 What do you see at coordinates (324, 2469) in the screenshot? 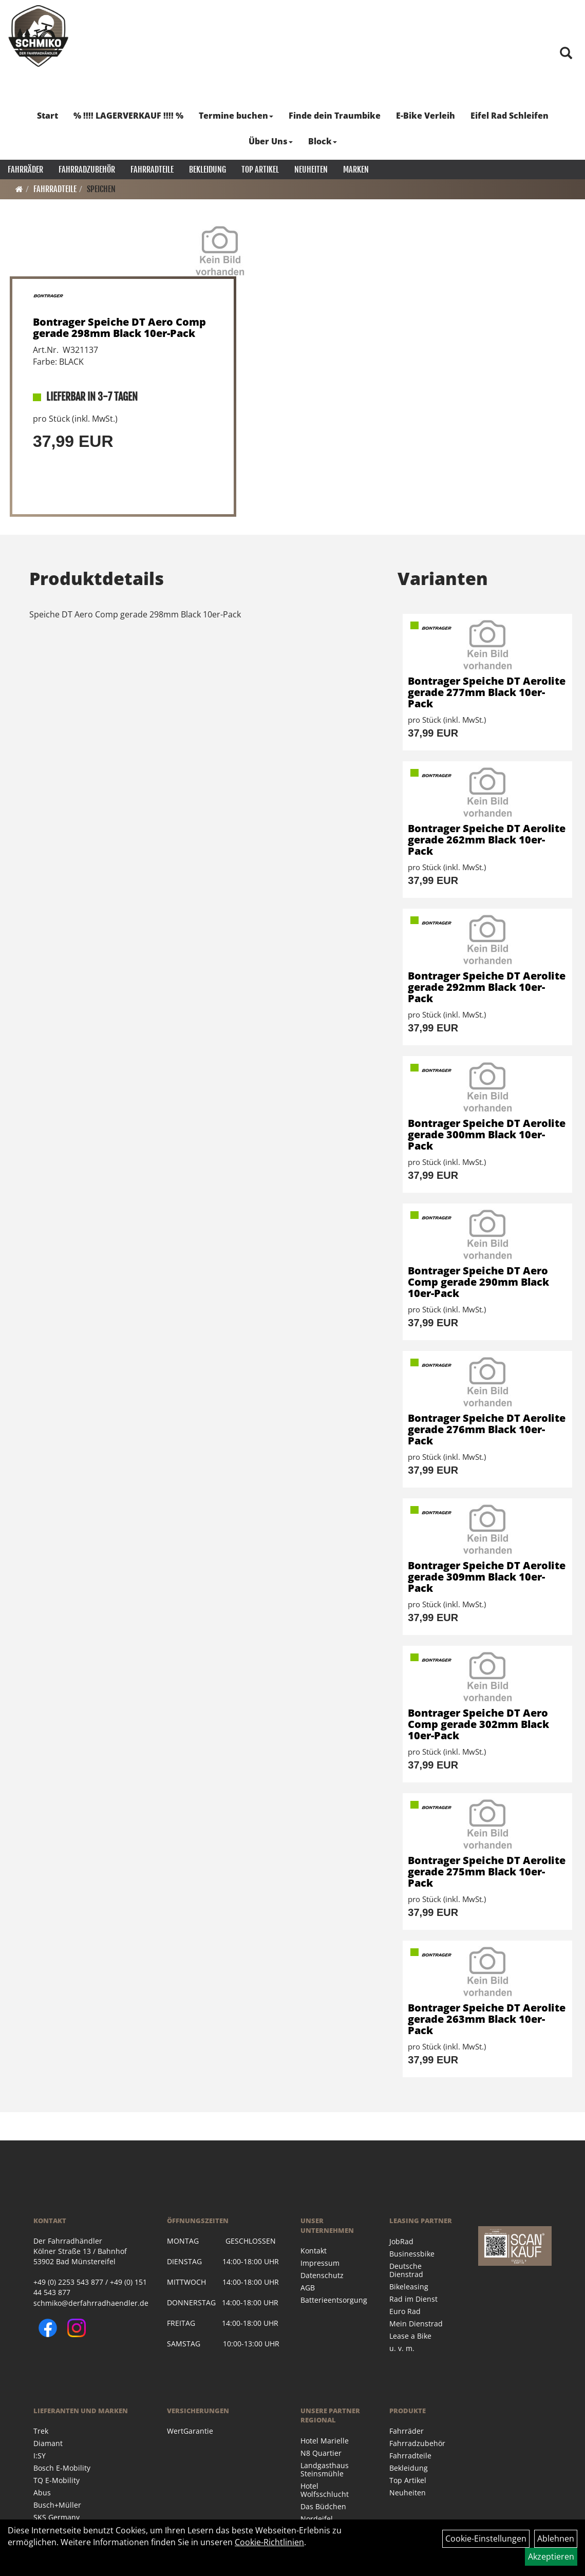
I see `Landgasthaus Steinsmühle` at bounding box center [324, 2469].